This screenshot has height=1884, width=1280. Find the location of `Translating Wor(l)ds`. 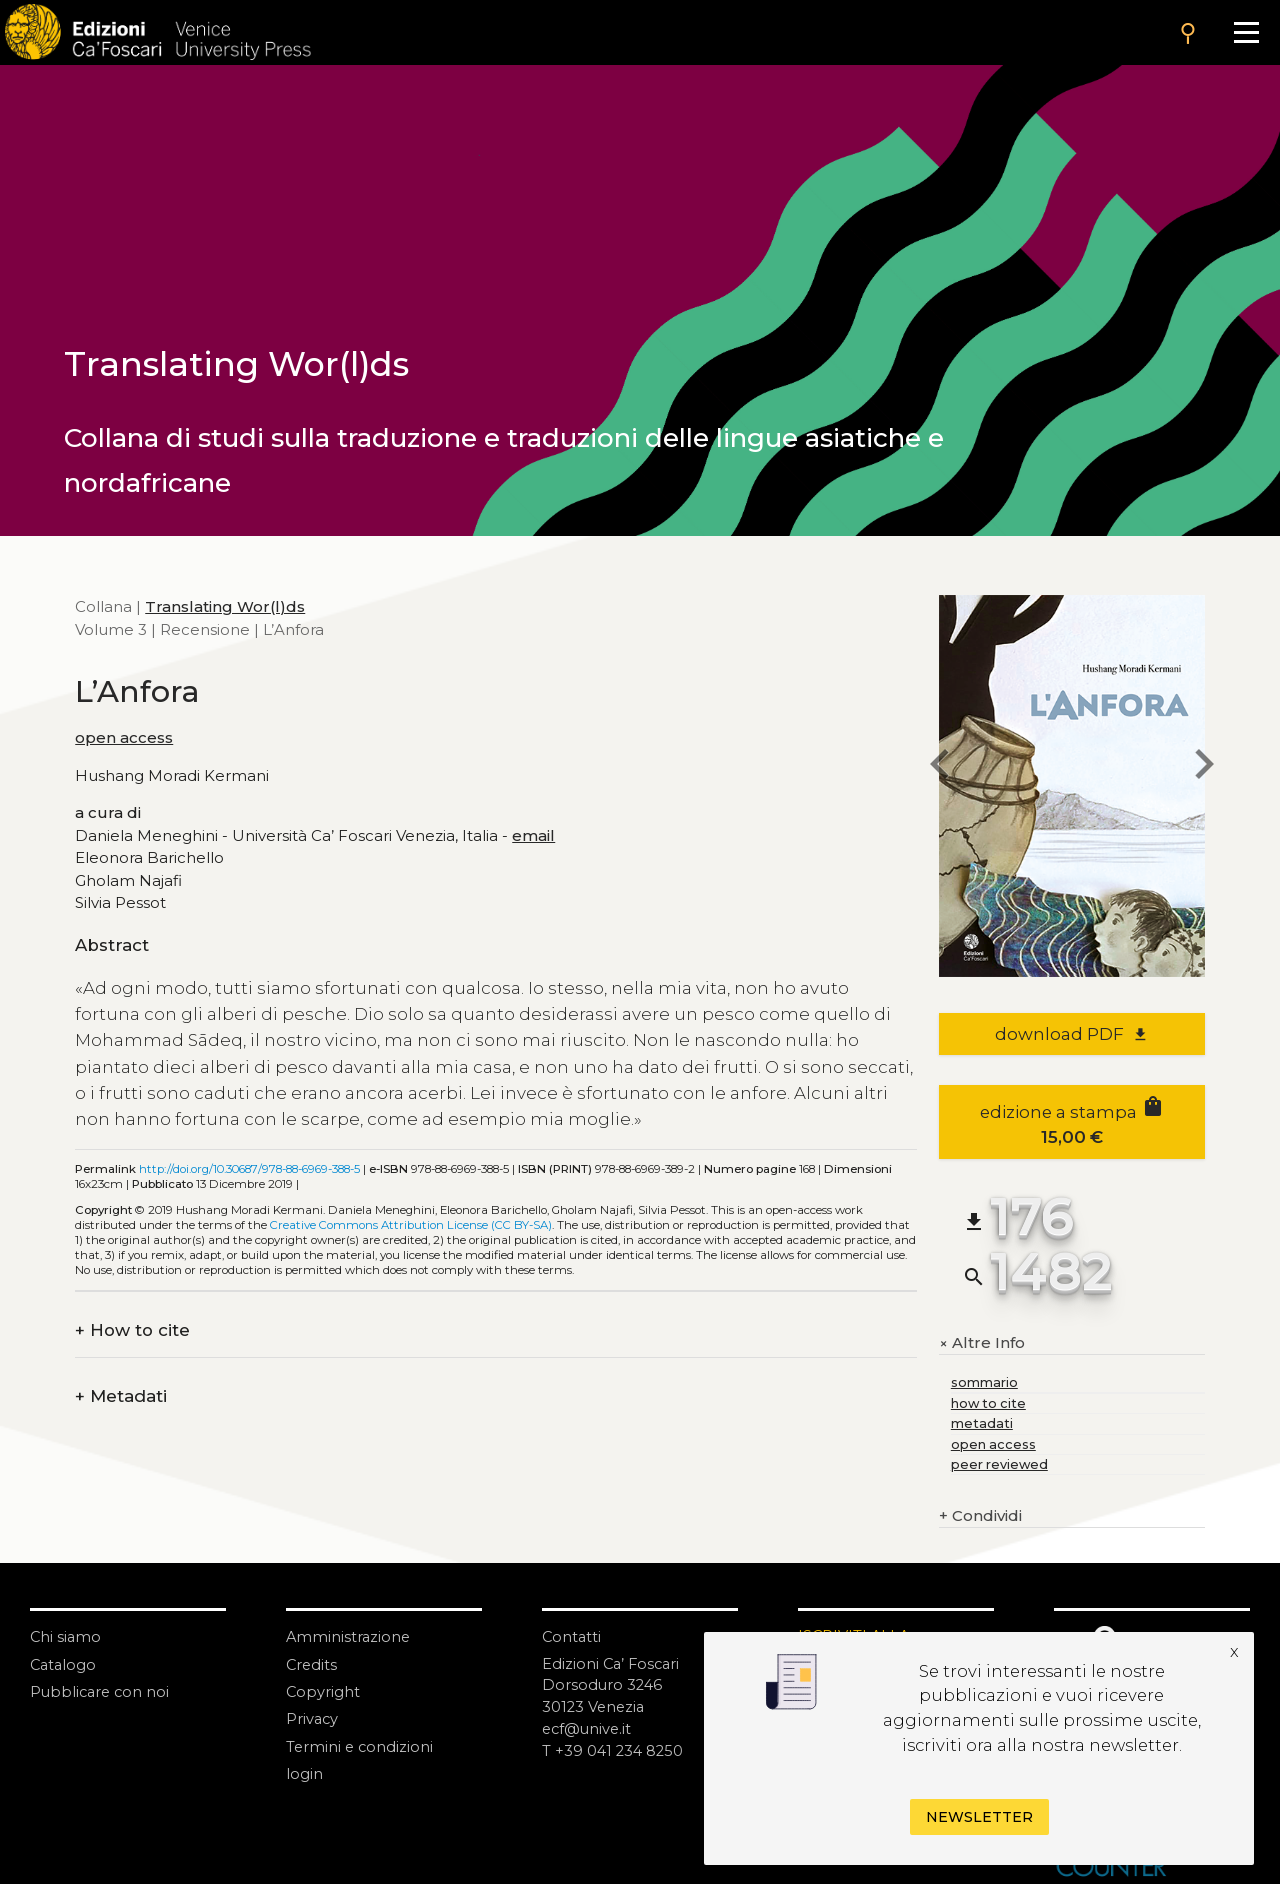

Translating Wor(l)ds is located at coordinates (225, 606).